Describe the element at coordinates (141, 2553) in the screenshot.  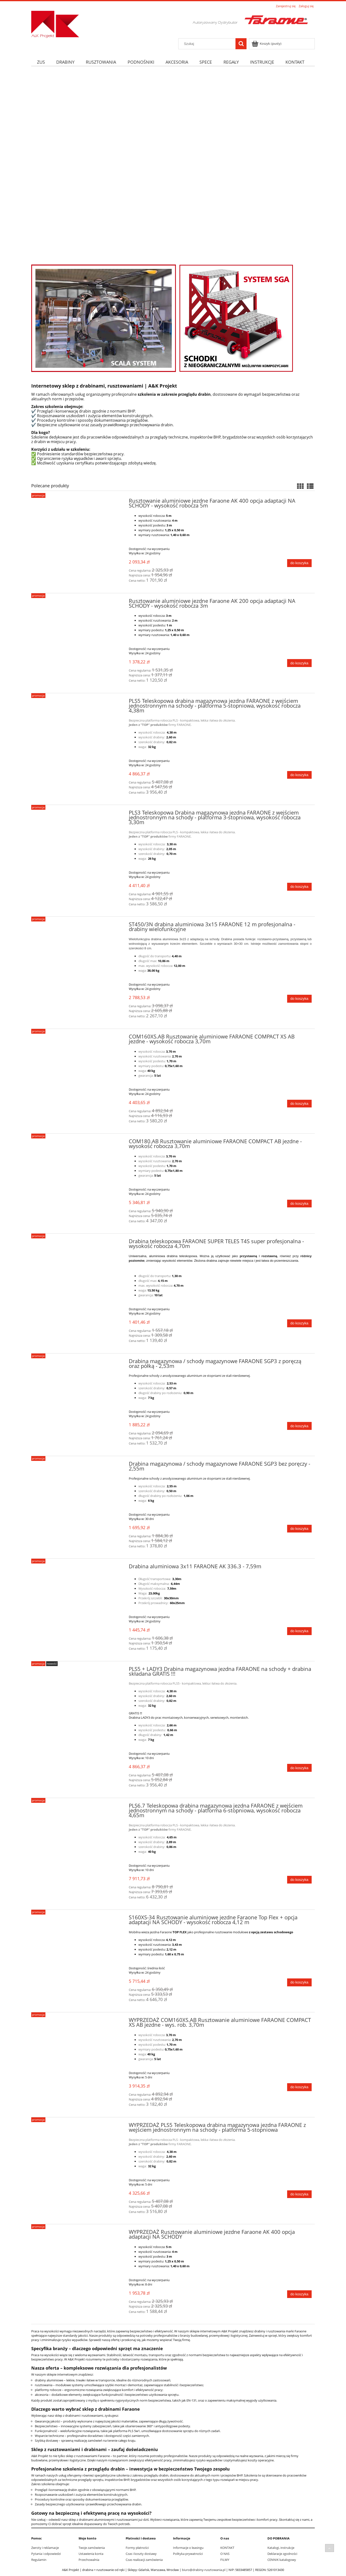
I see `Czas i koszty dostawy` at that location.